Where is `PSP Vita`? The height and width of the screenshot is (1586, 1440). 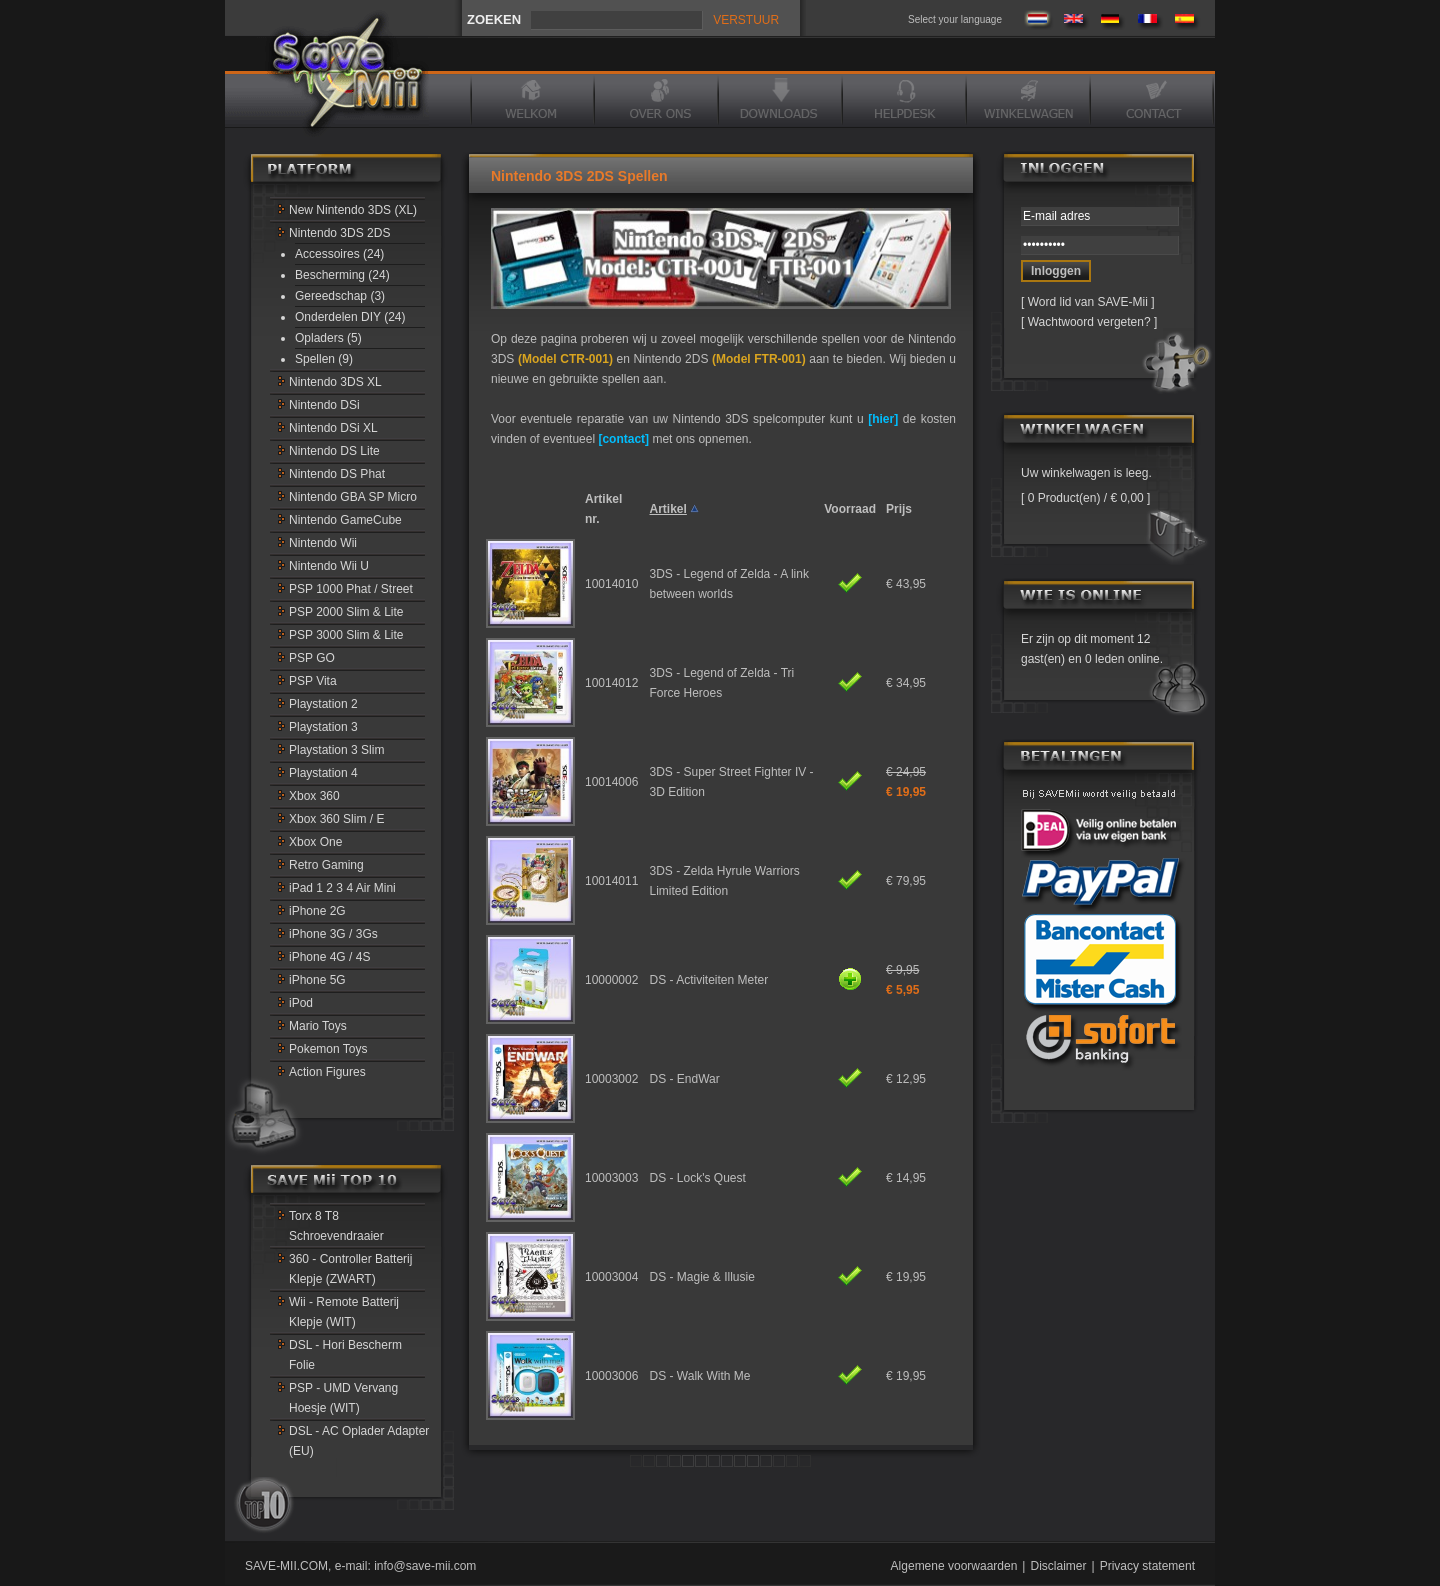 PSP Vita is located at coordinates (313, 681).